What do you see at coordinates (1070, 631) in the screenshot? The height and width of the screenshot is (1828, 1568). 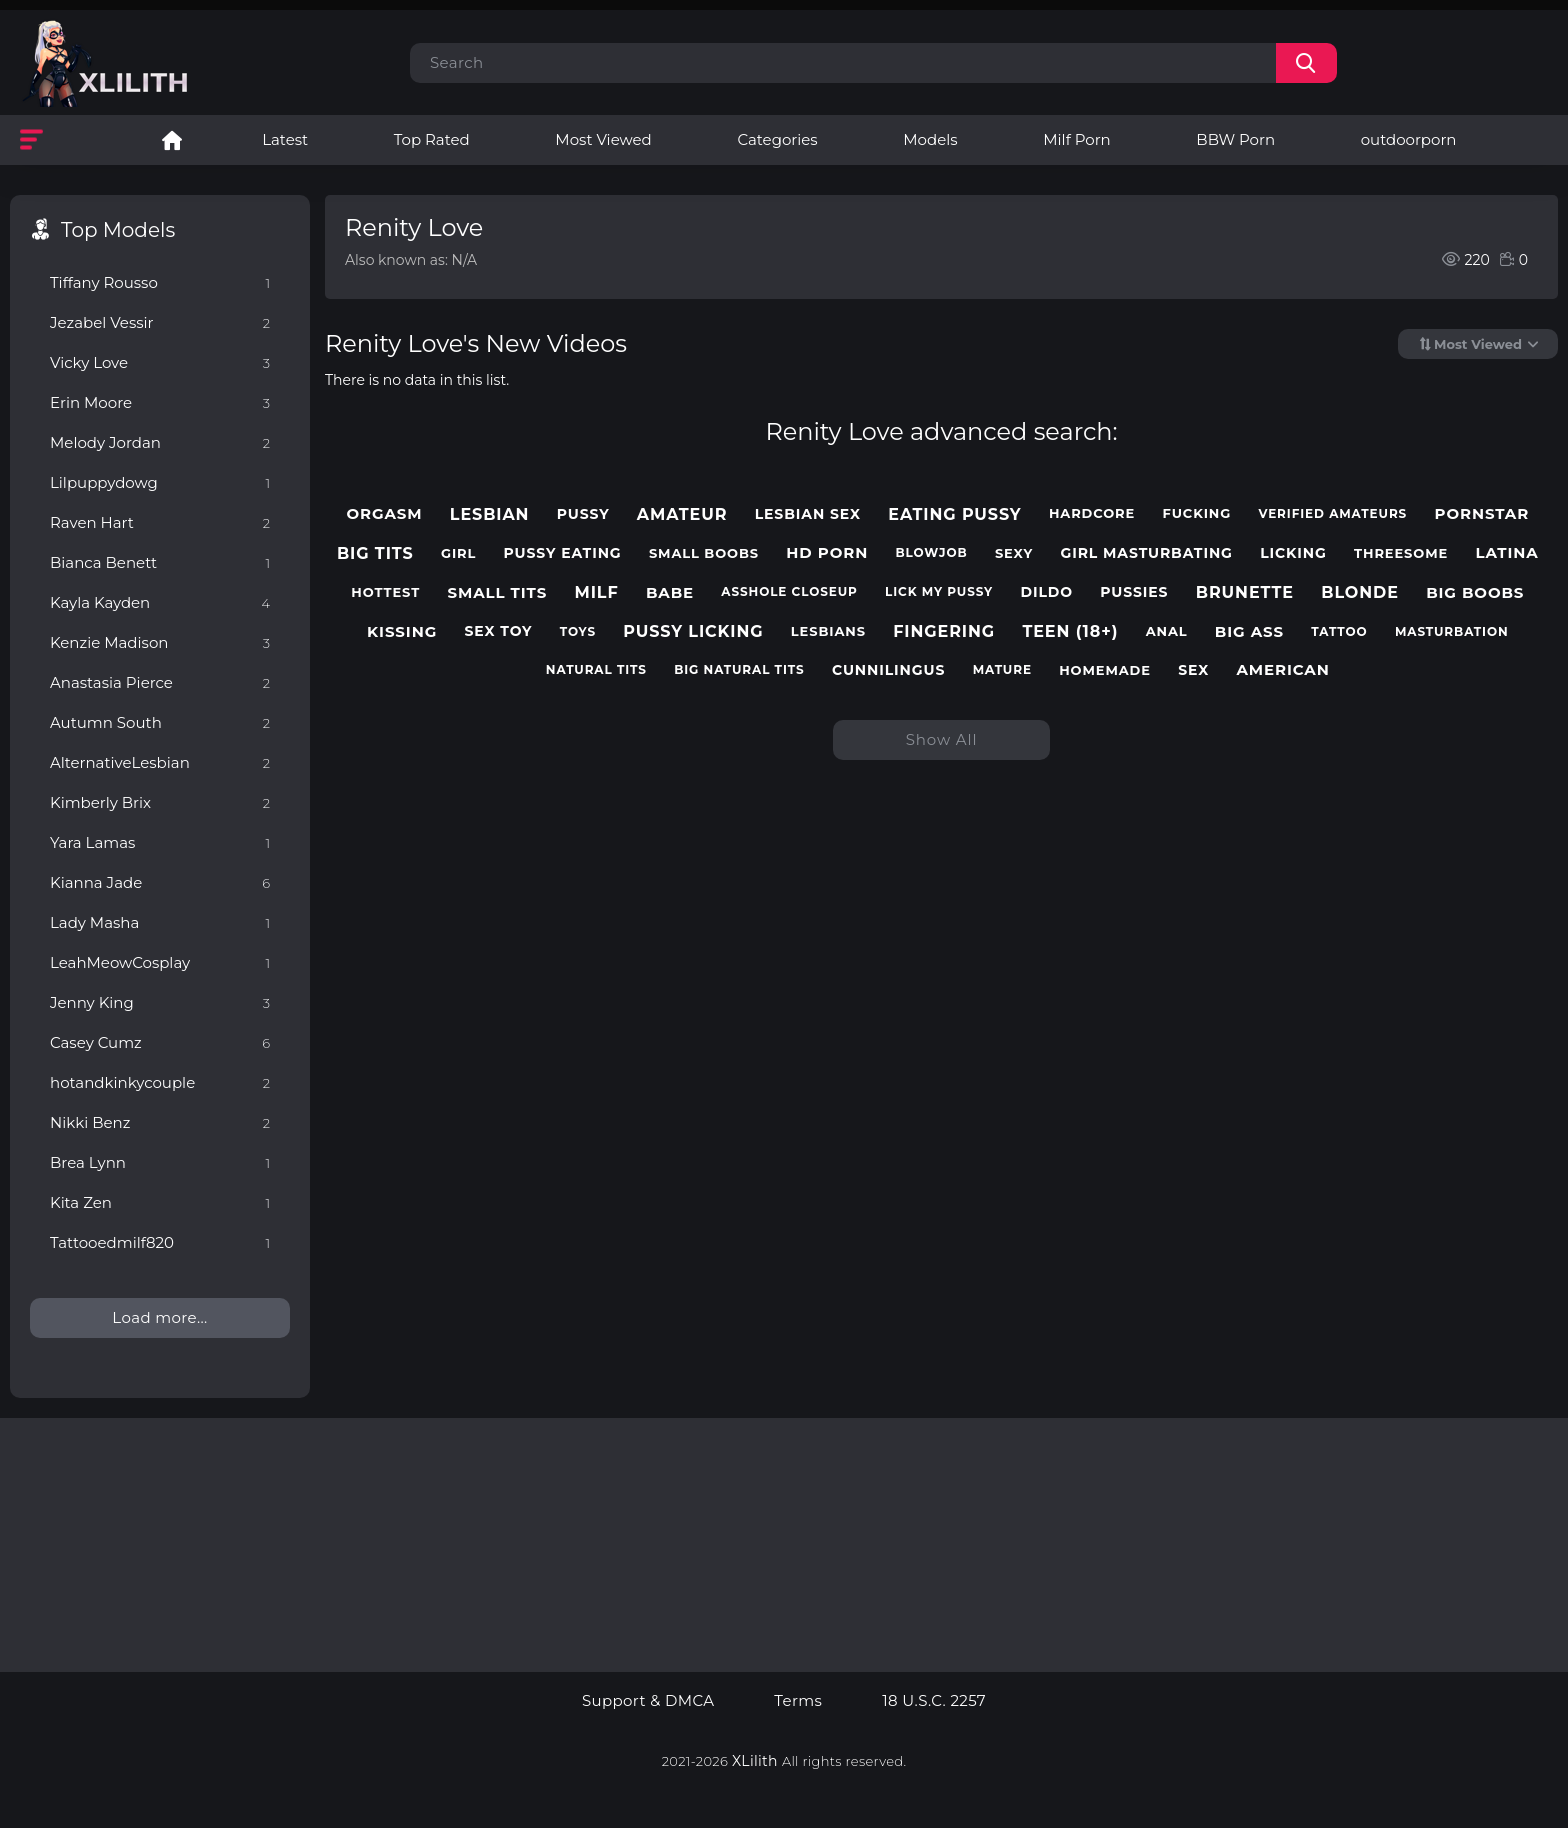 I see `teen (18+)` at bounding box center [1070, 631].